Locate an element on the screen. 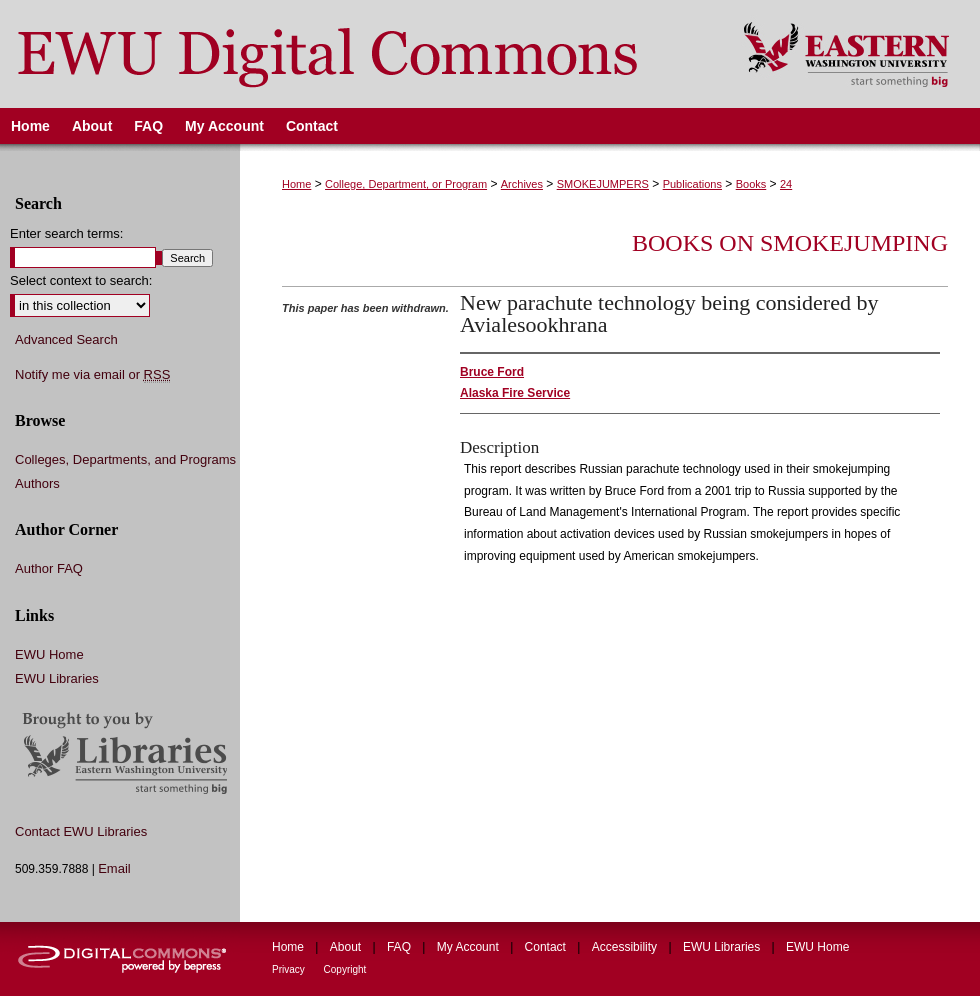  24 is located at coordinates (786, 184).